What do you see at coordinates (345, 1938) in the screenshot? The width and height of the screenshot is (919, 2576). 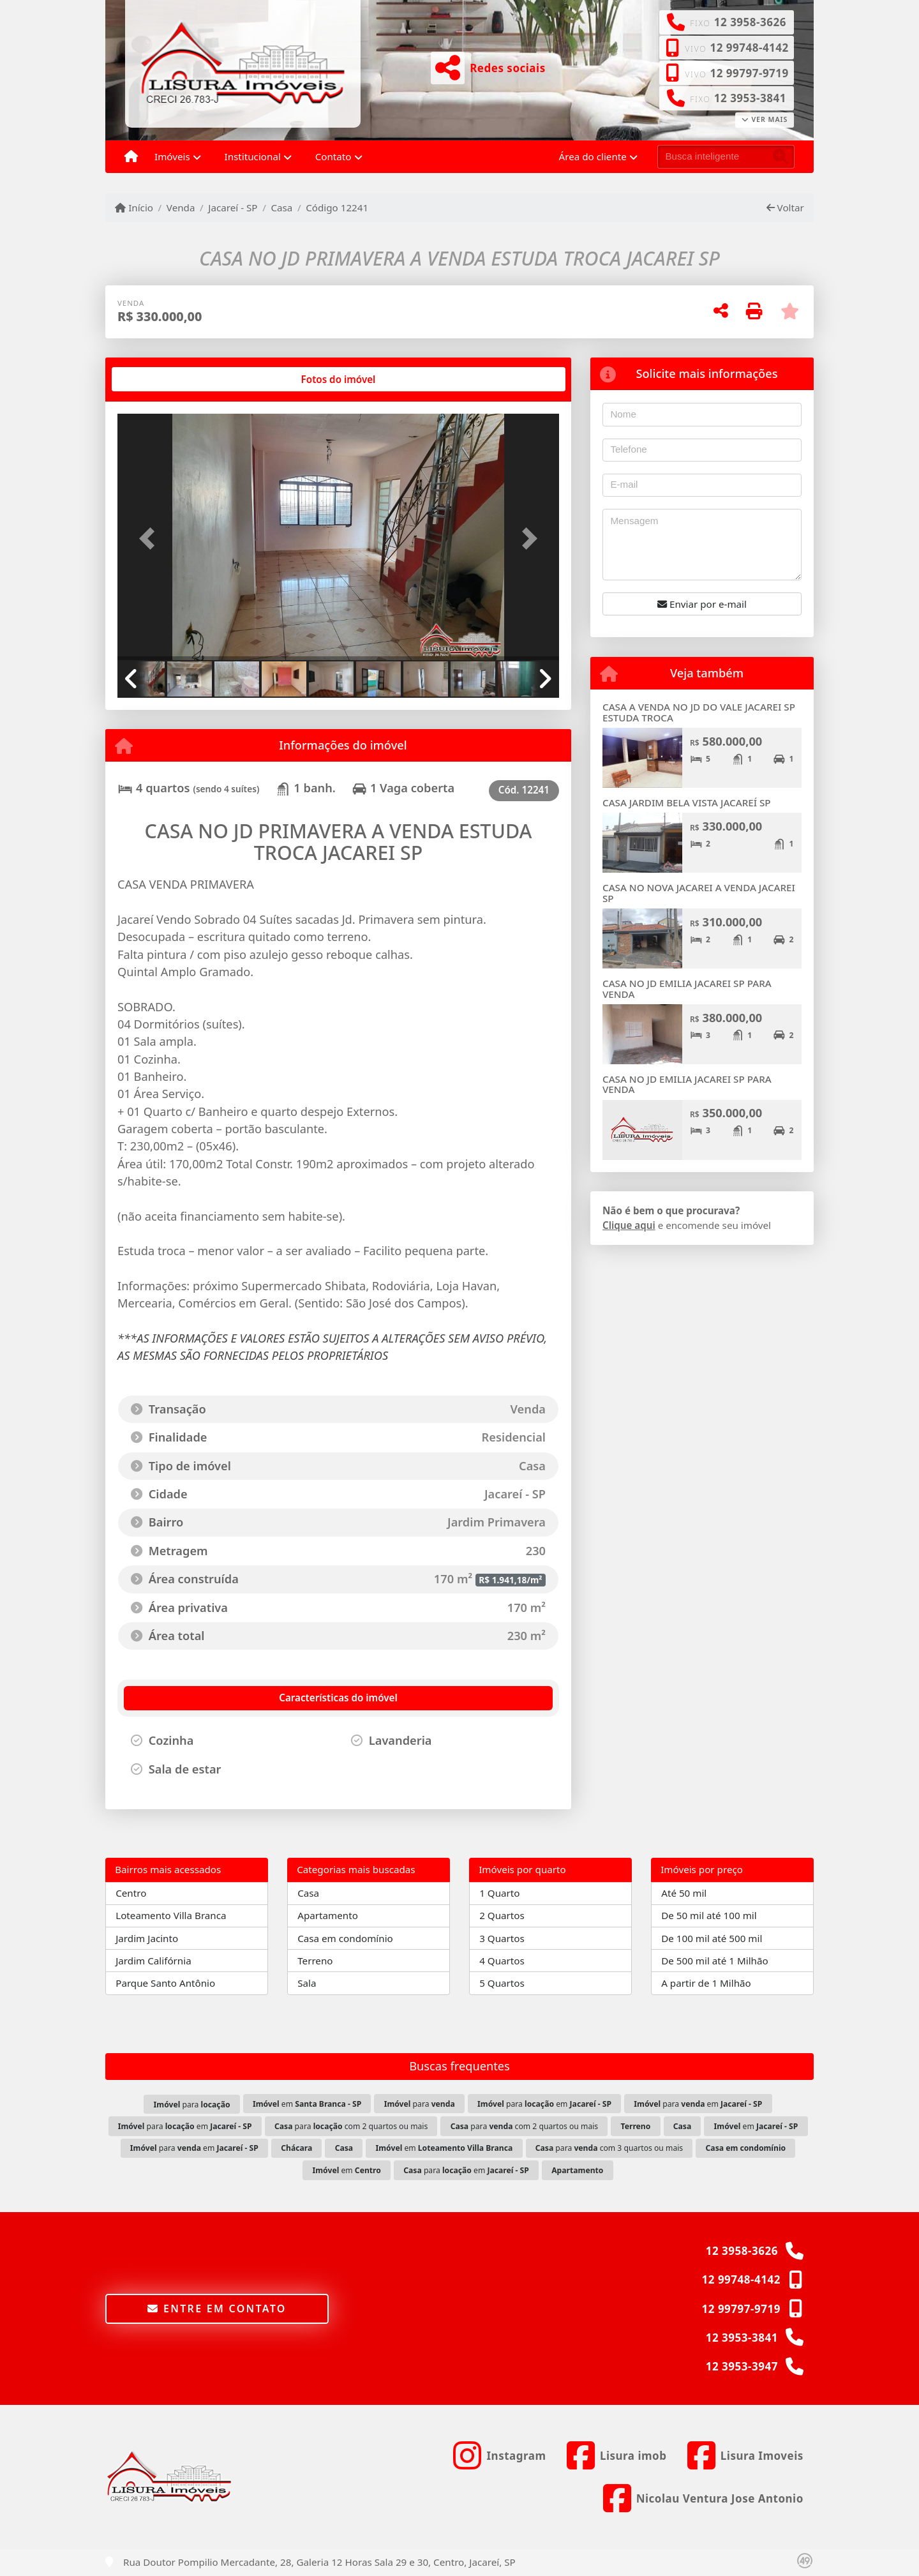 I see `Casa em condomínio` at bounding box center [345, 1938].